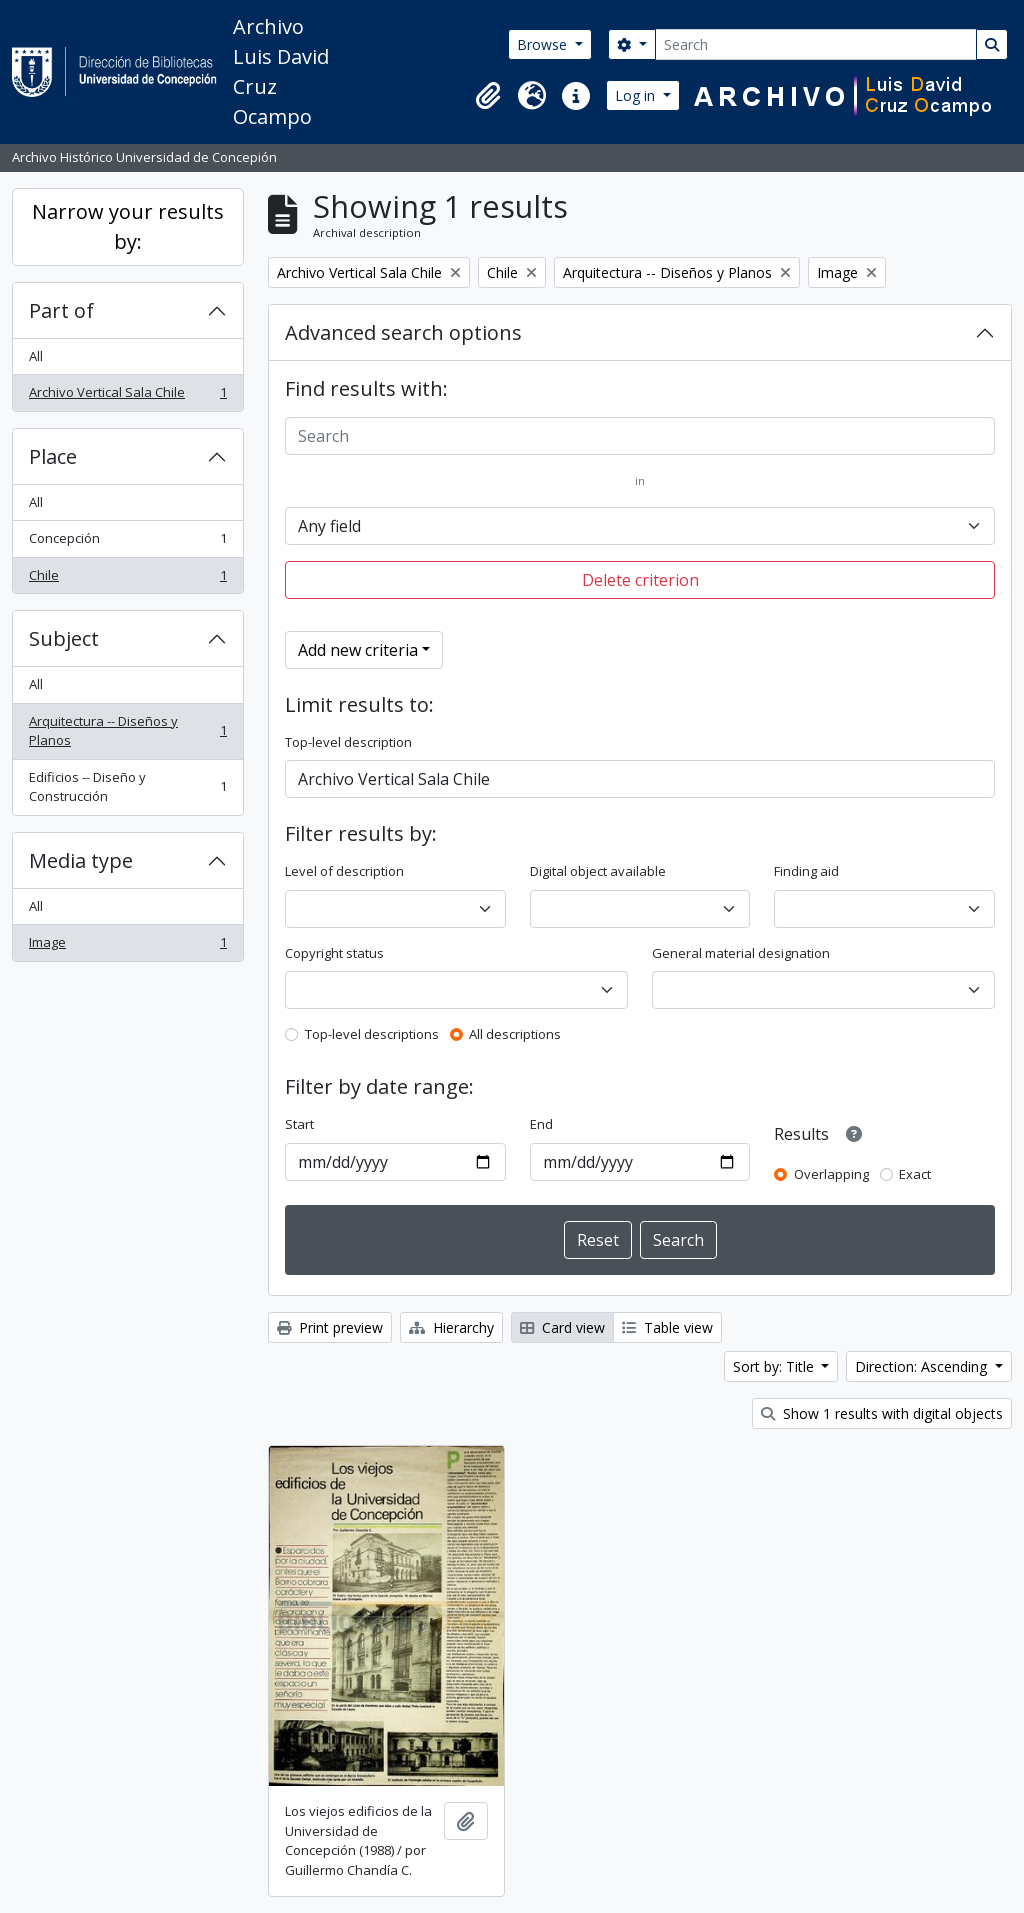  What do you see at coordinates (541, 1124) in the screenshot?
I see `End` at bounding box center [541, 1124].